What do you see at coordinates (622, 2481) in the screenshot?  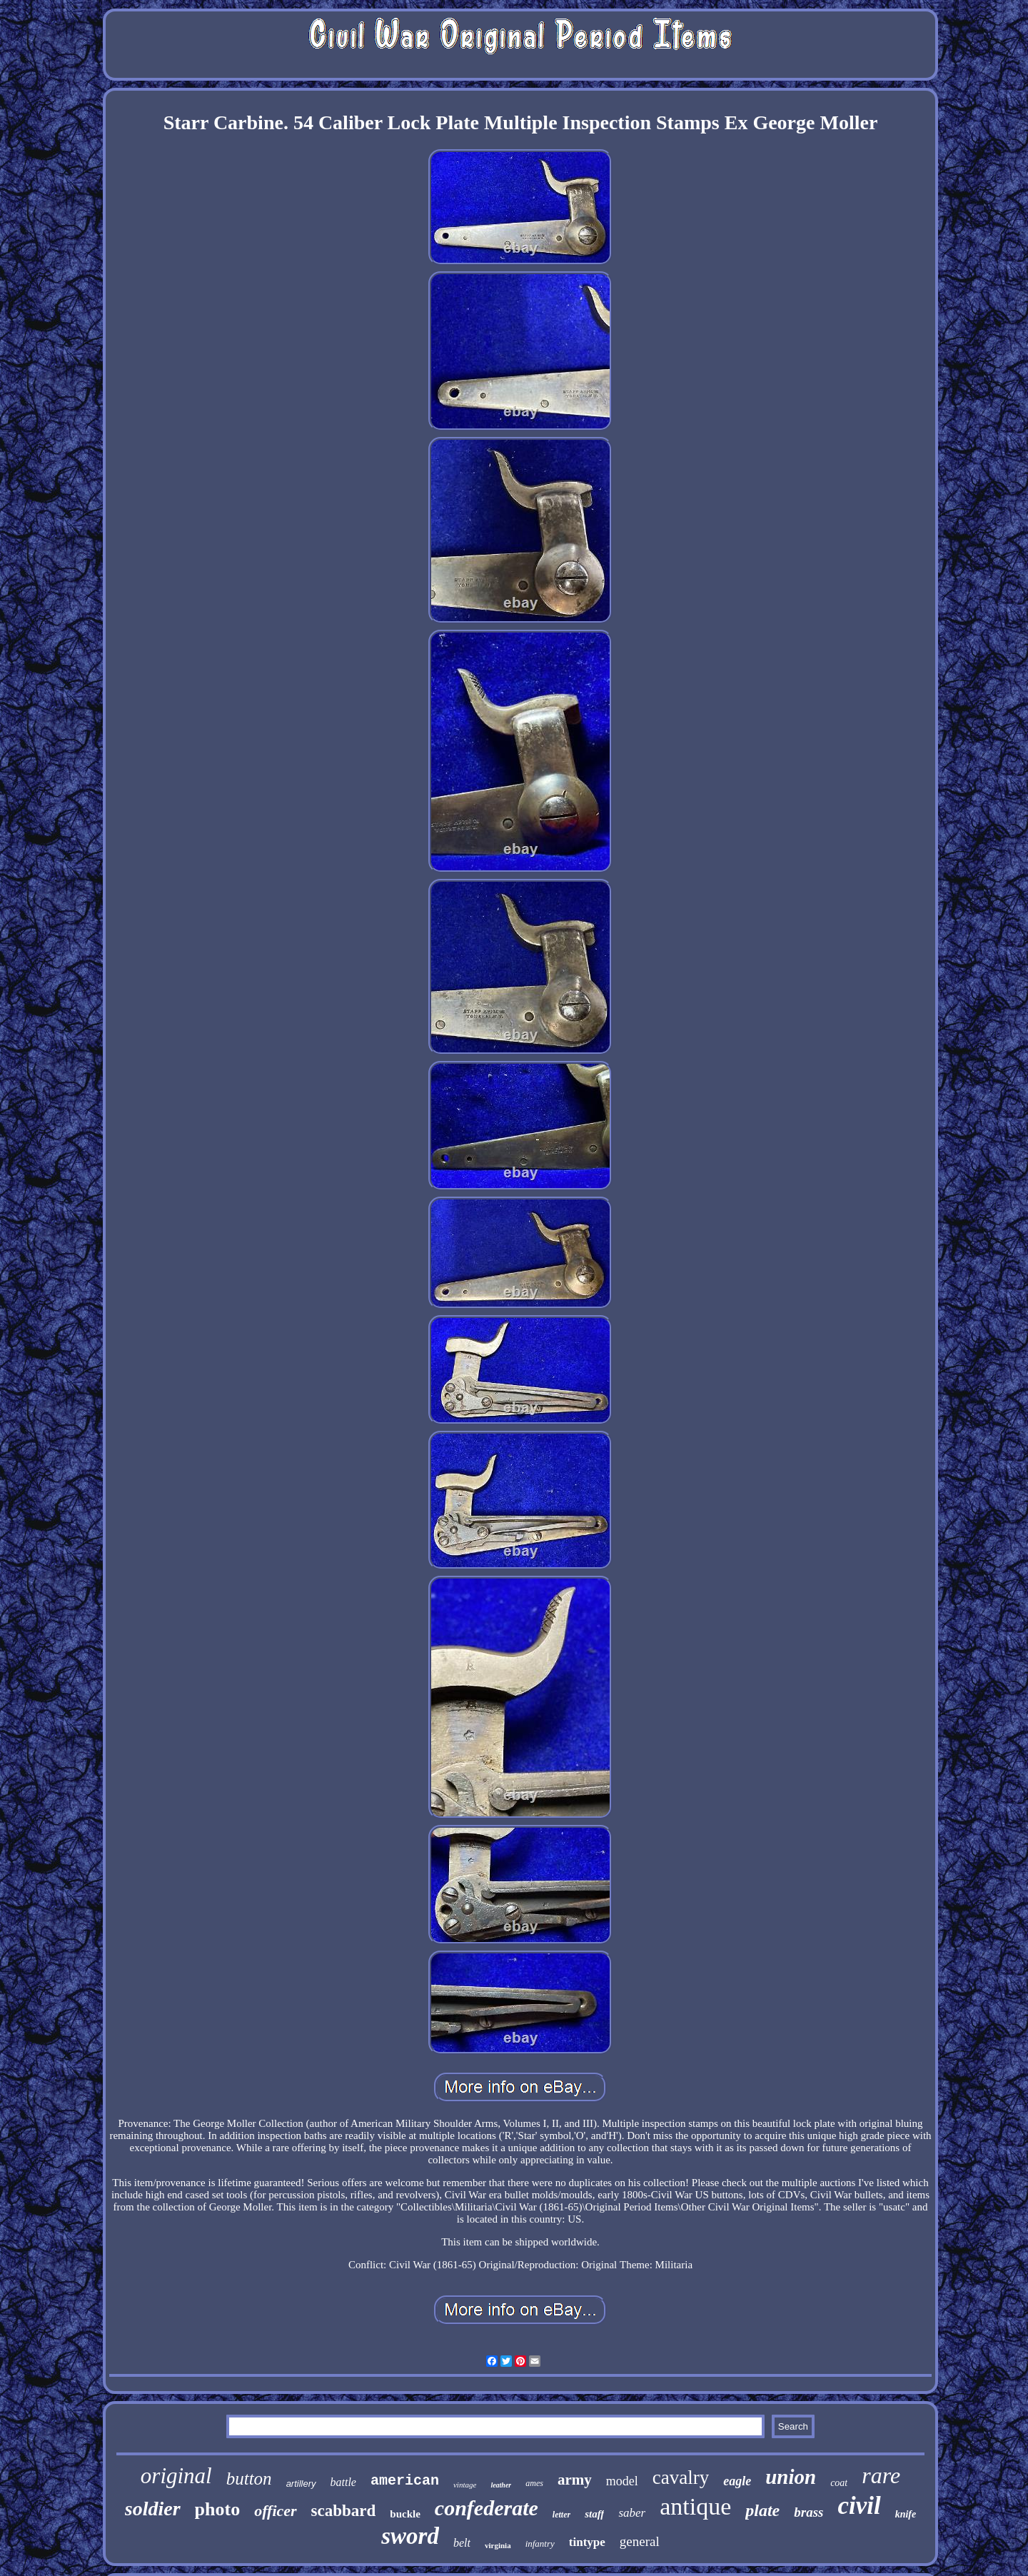 I see `model` at bounding box center [622, 2481].